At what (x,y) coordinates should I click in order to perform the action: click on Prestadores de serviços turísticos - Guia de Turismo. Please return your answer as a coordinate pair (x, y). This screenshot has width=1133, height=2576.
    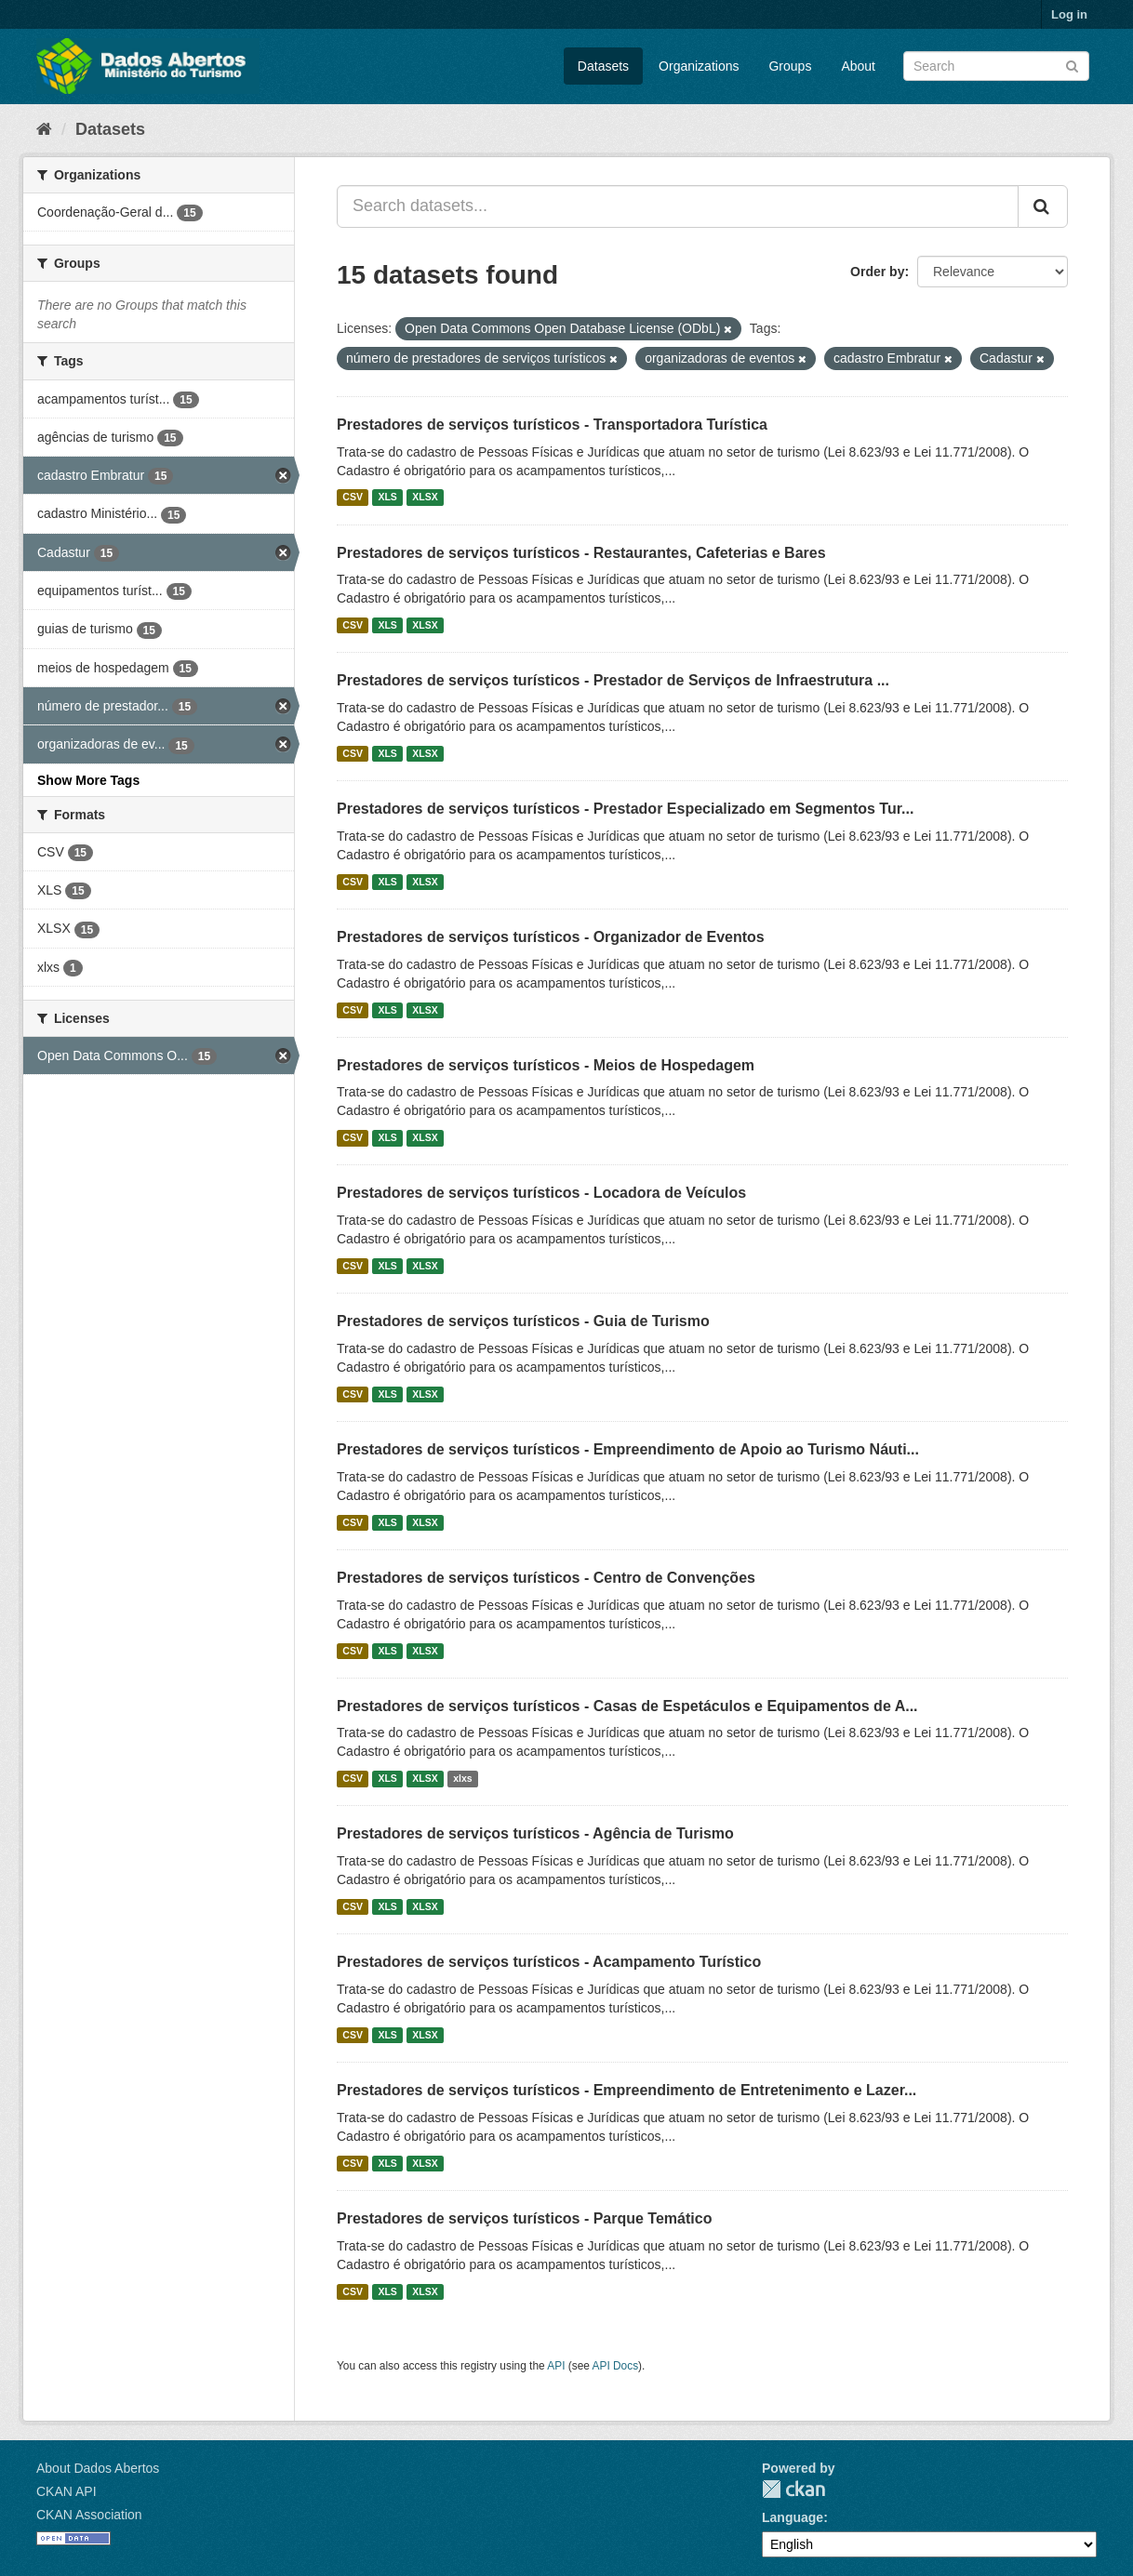
    Looking at the image, I should click on (523, 1321).